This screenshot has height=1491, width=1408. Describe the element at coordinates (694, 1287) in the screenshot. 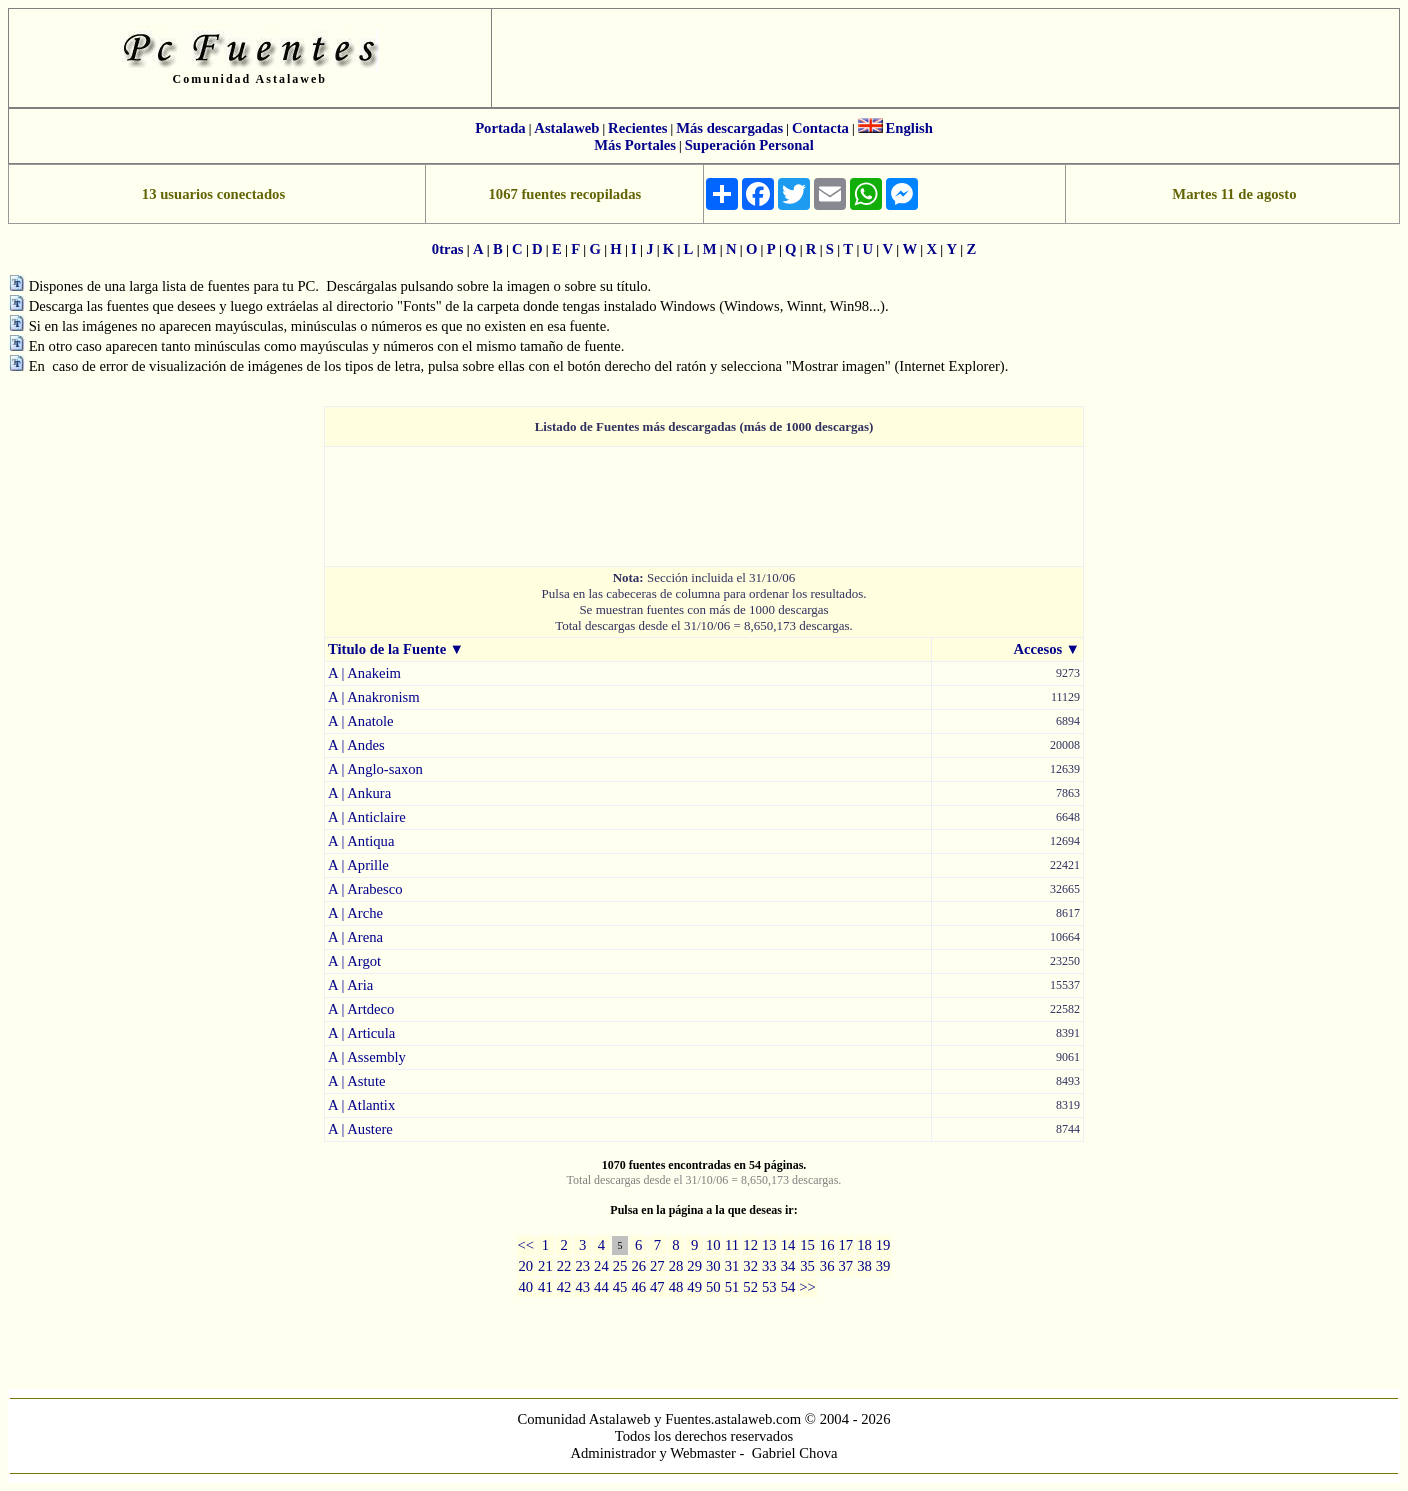

I see `49` at that location.